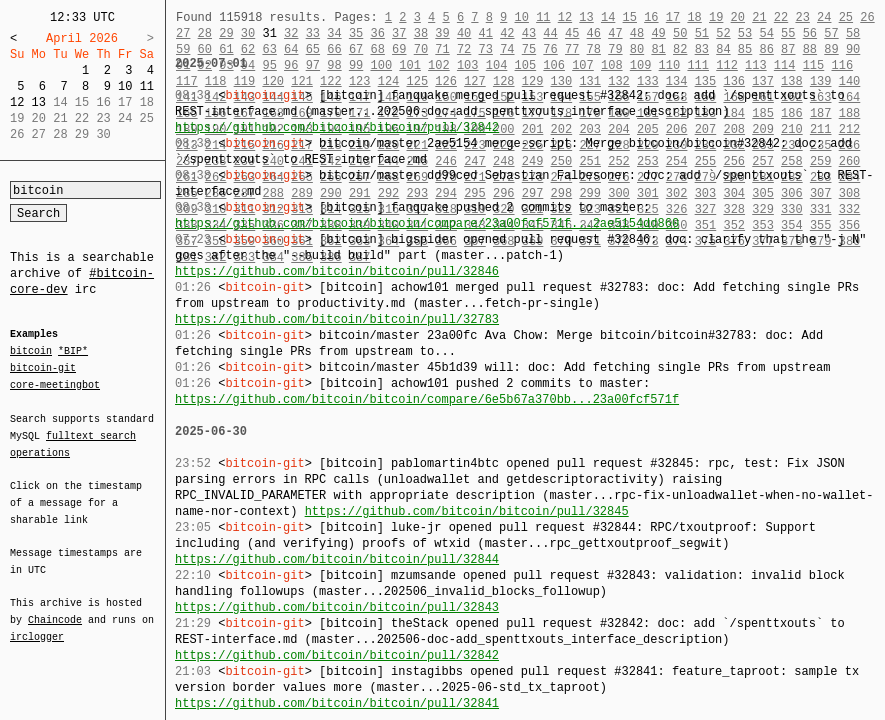  I want to click on 26, so click(867, 17).